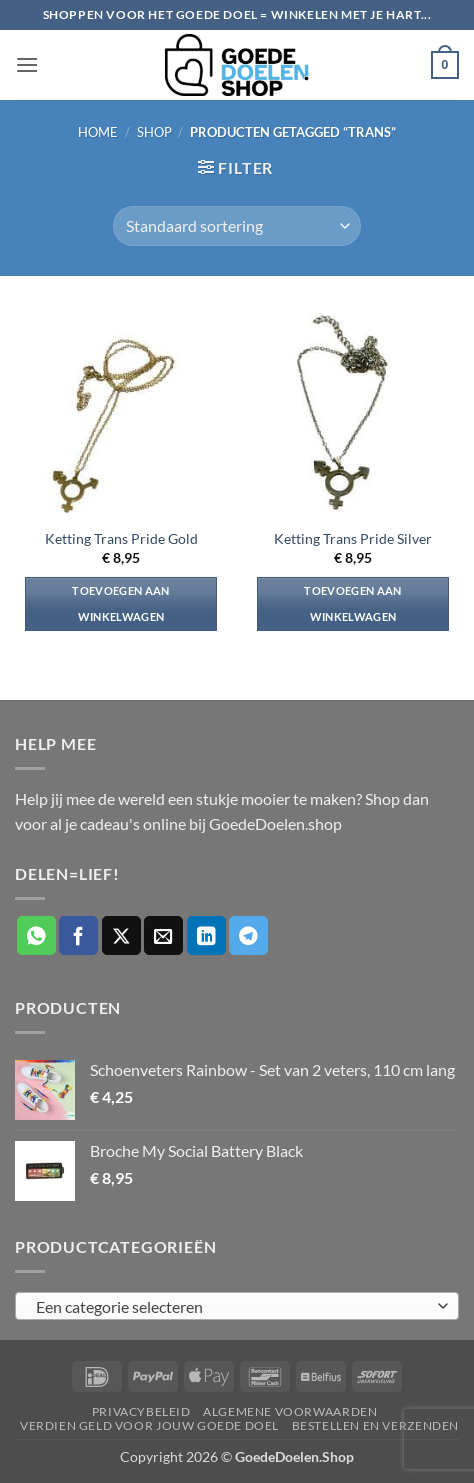 The height and width of the screenshot is (1483, 474). What do you see at coordinates (375, 1425) in the screenshot?
I see `Bestellen en verzenden` at bounding box center [375, 1425].